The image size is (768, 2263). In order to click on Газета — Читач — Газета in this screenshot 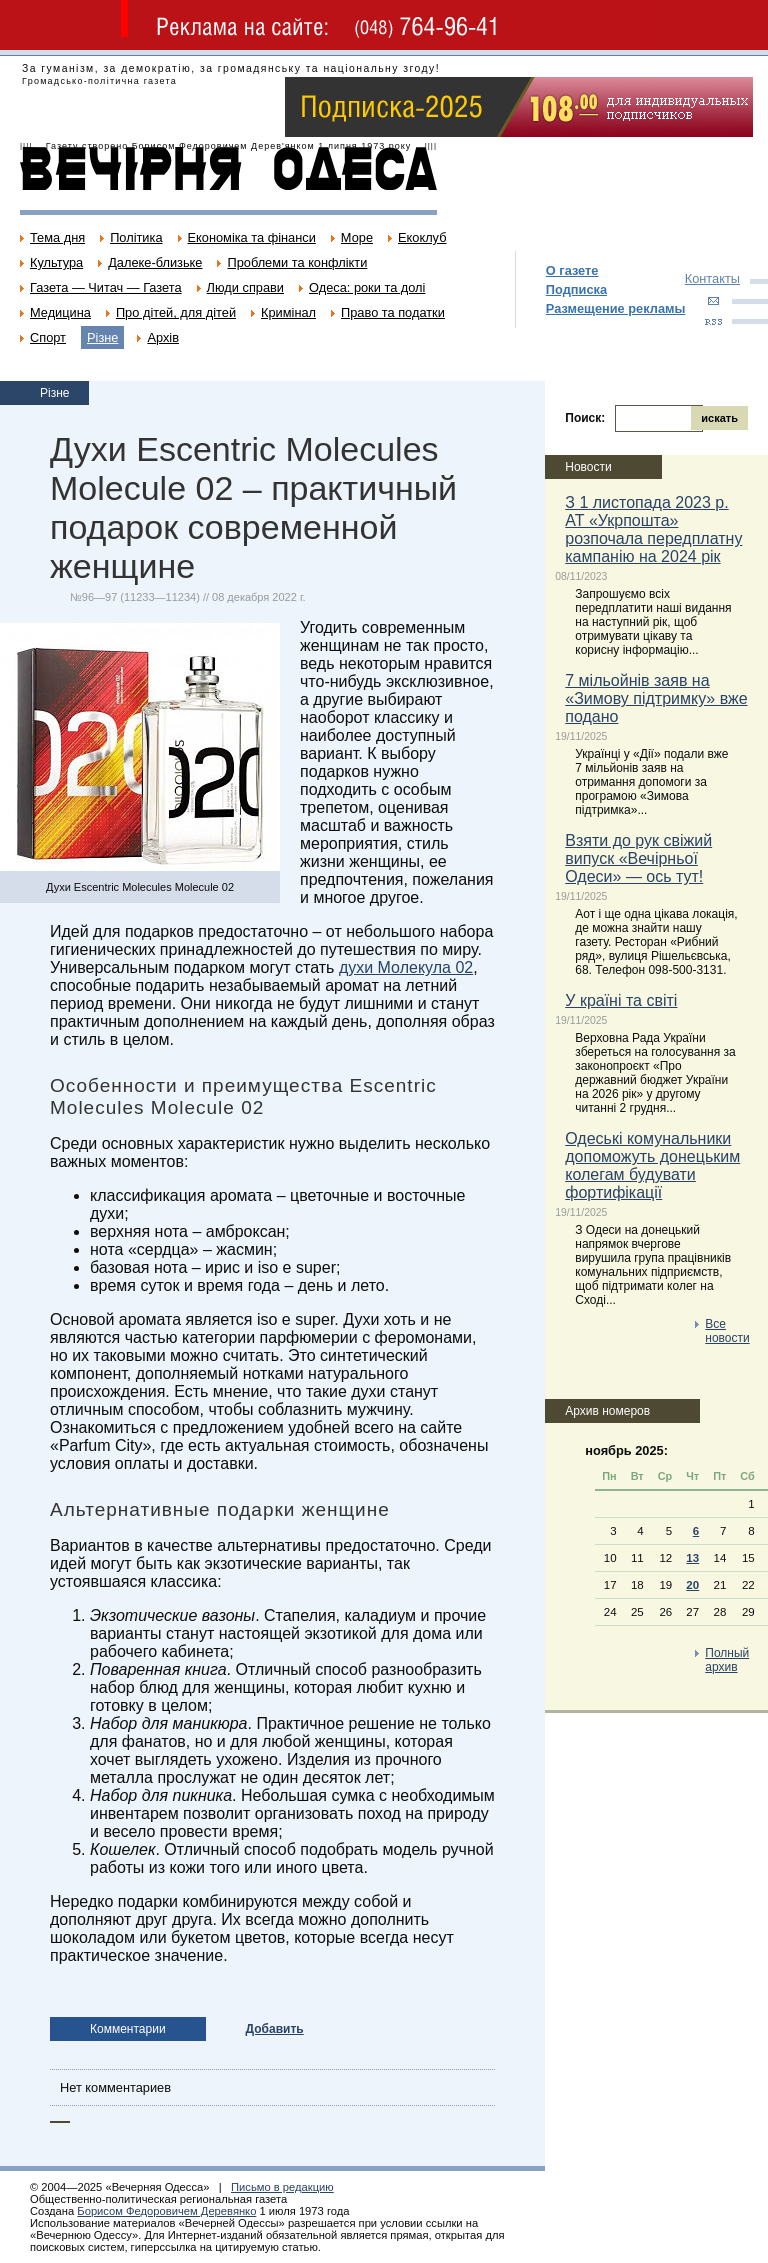, I will do `click(106, 287)`.